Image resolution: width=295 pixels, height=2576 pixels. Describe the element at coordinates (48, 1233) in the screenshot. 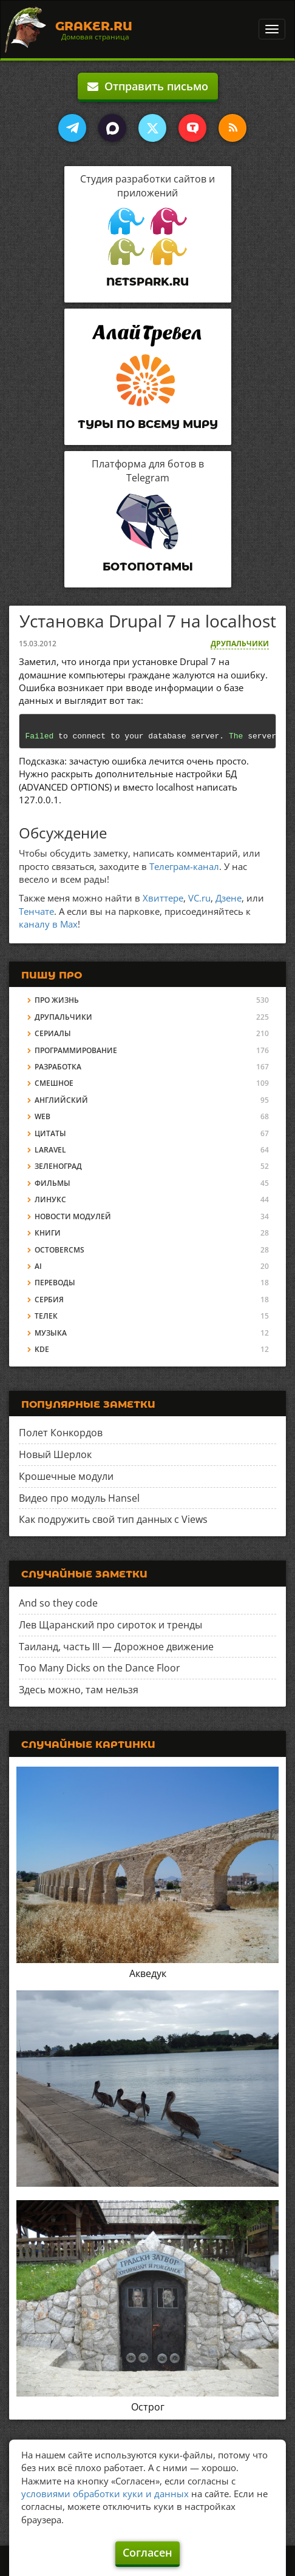

I see `Книги` at that location.